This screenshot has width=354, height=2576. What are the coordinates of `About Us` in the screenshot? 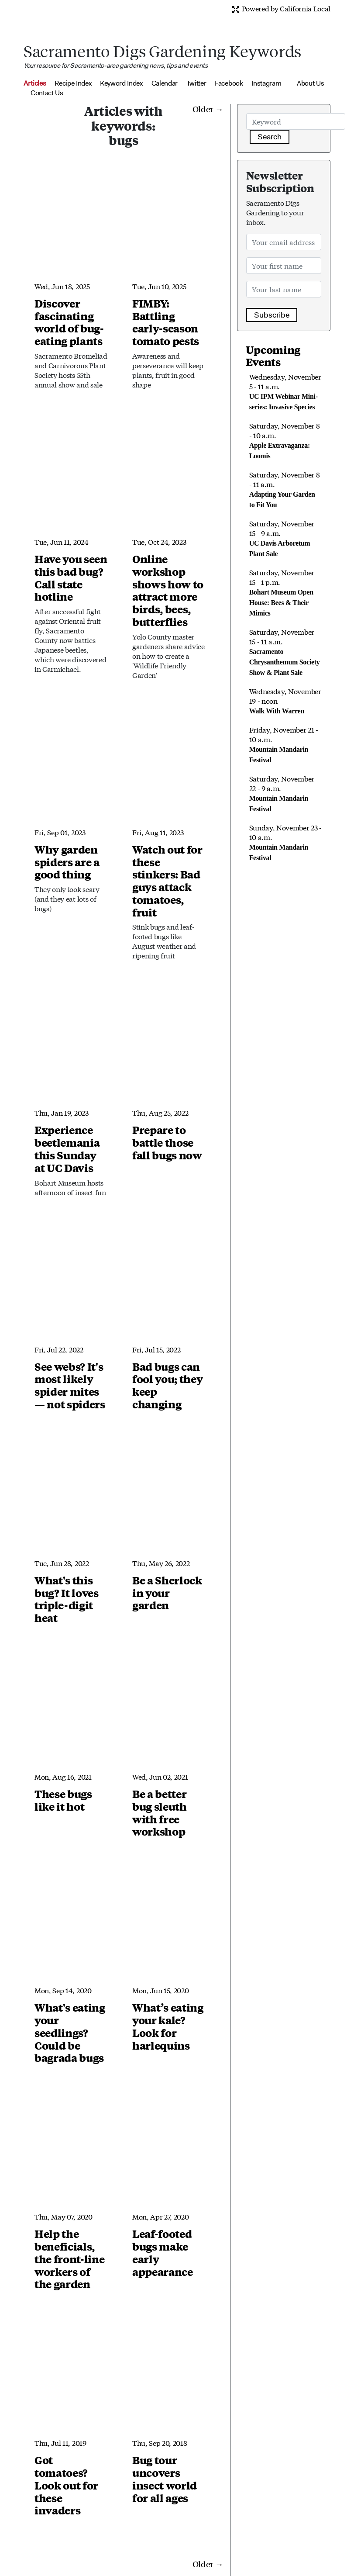 It's located at (310, 83).